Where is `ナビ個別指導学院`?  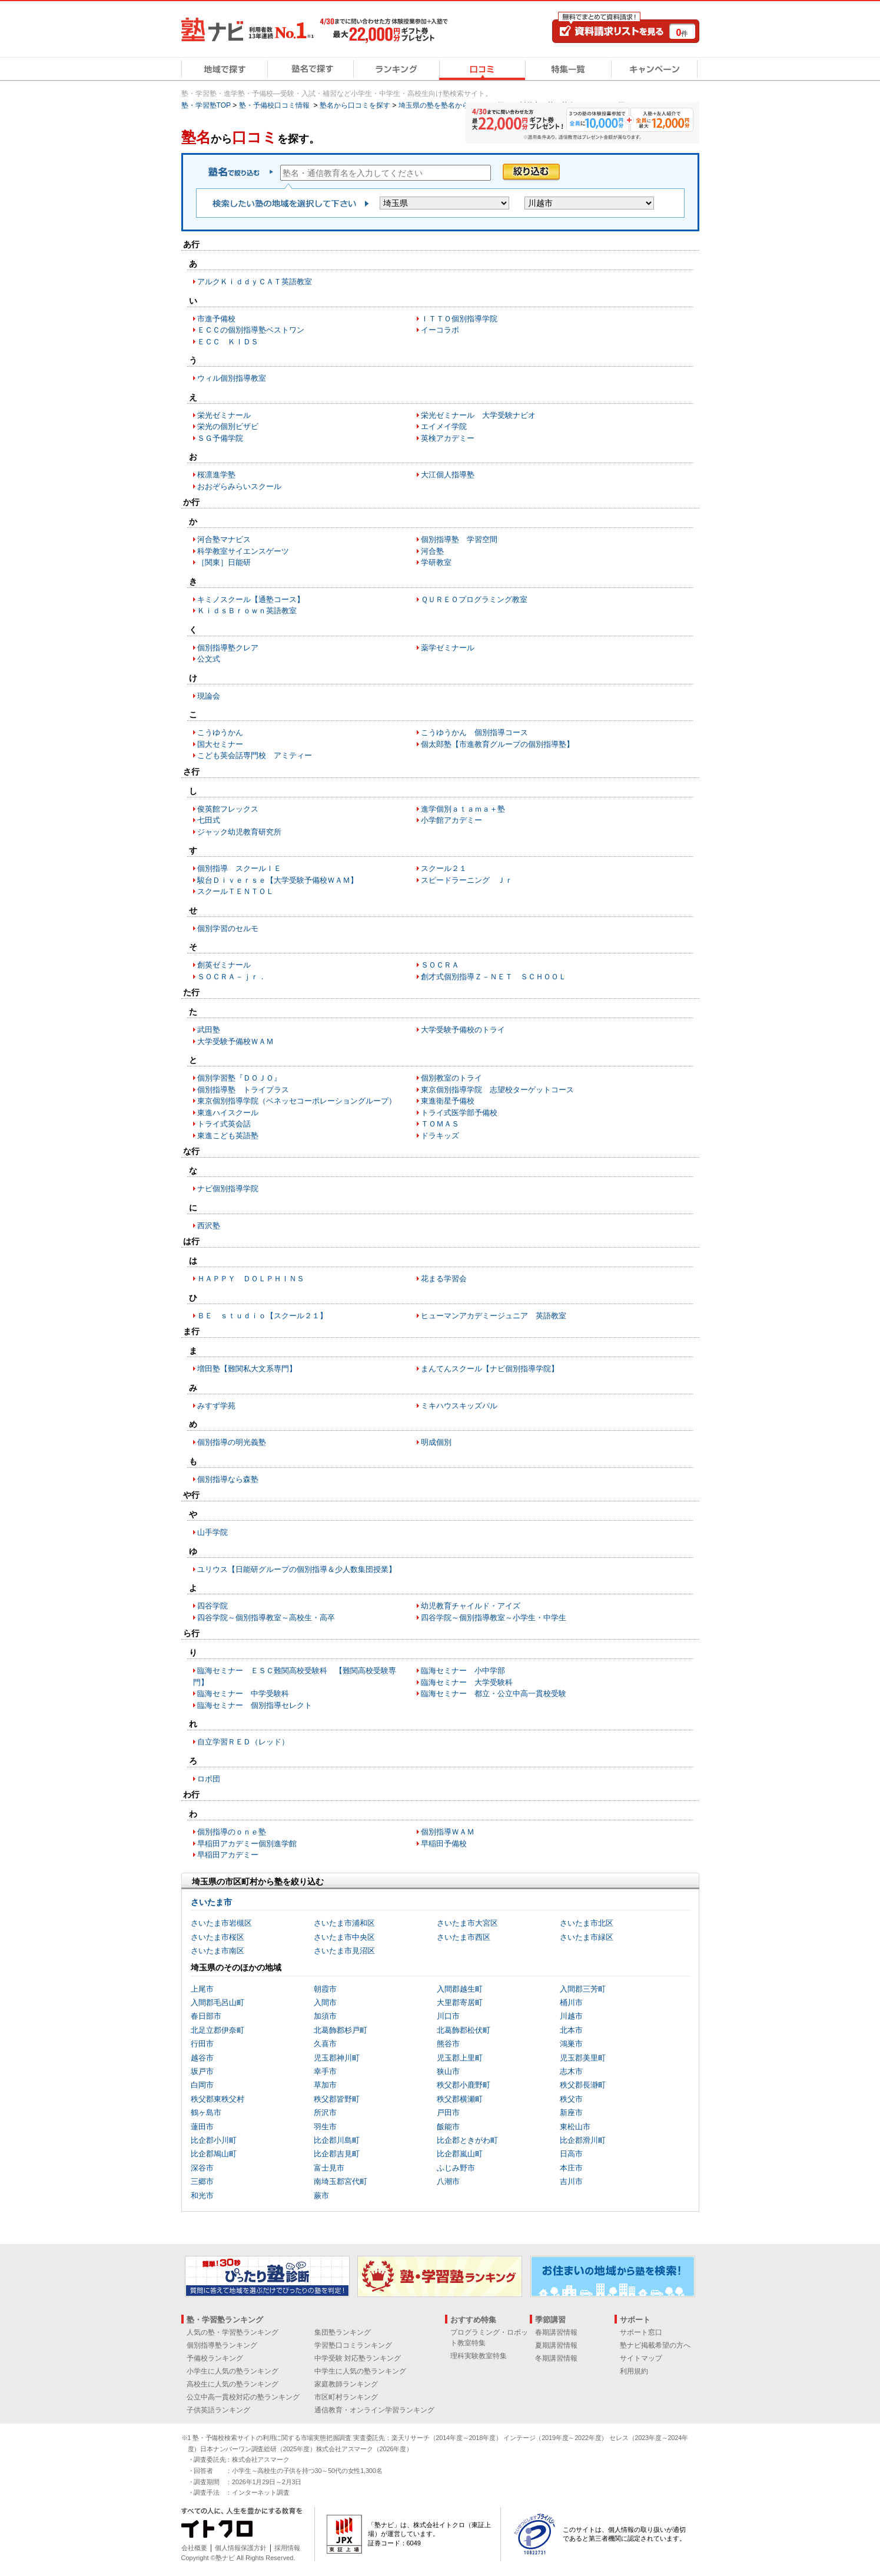 ナビ個別指導学院 is located at coordinates (227, 1188).